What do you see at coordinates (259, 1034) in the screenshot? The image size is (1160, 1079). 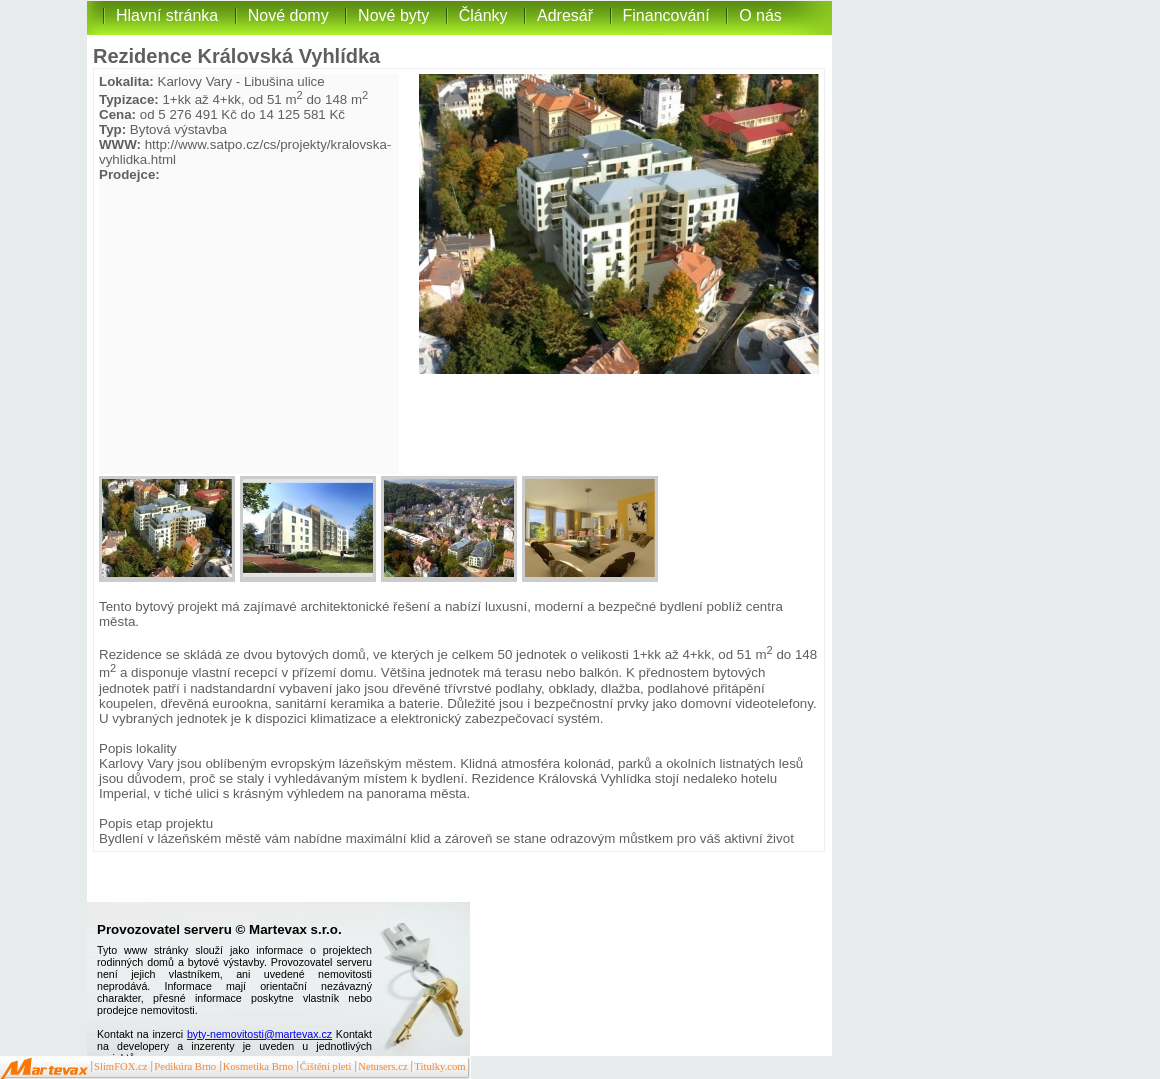 I see `byty-nemovitosti@martevax.cz` at bounding box center [259, 1034].